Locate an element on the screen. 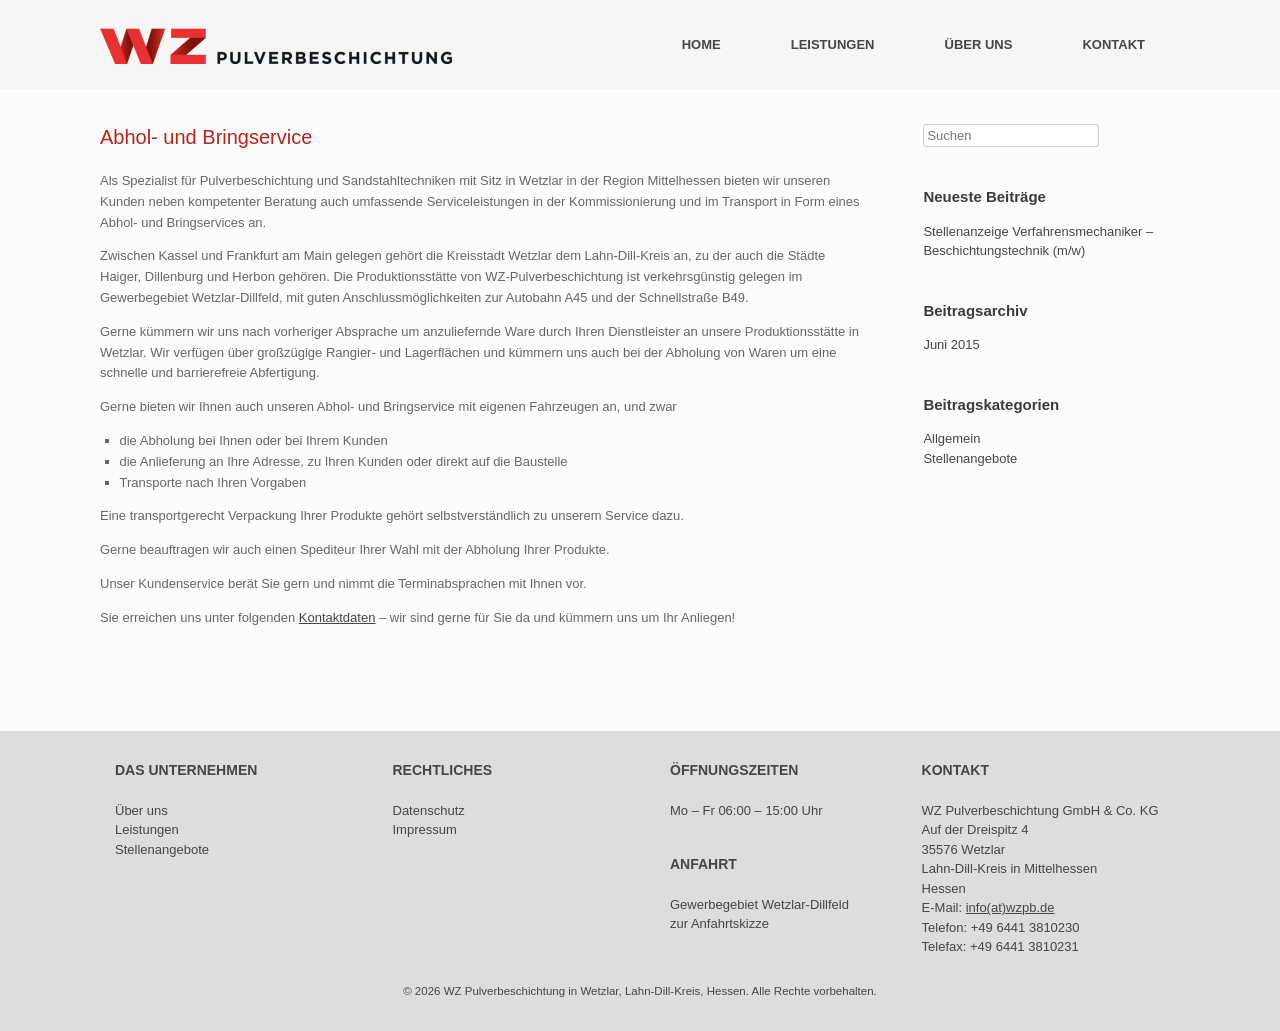 The width and height of the screenshot is (1280, 1031). Datenschutz is located at coordinates (429, 810).